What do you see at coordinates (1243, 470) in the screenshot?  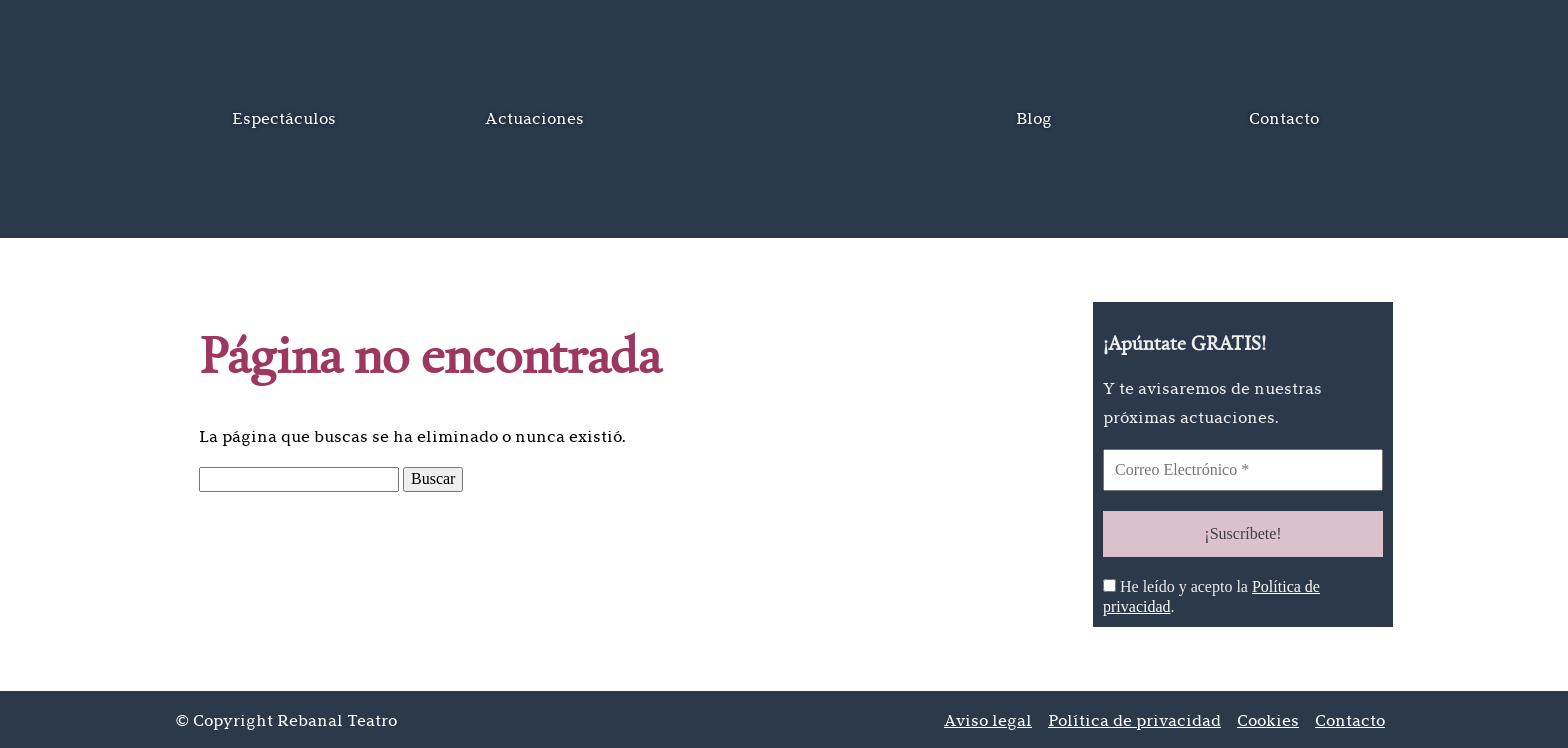 I see `[Correo Electrónico *]` at bounding box center [1243, 470].